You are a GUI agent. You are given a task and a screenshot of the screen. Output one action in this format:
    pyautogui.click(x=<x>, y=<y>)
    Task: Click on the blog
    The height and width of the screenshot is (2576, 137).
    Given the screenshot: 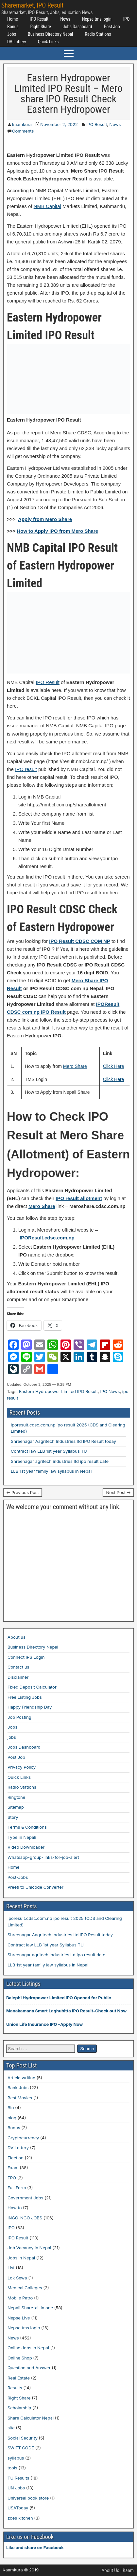 What is the action you would take?
    pyautogui.click(x=12, y=2117)
    